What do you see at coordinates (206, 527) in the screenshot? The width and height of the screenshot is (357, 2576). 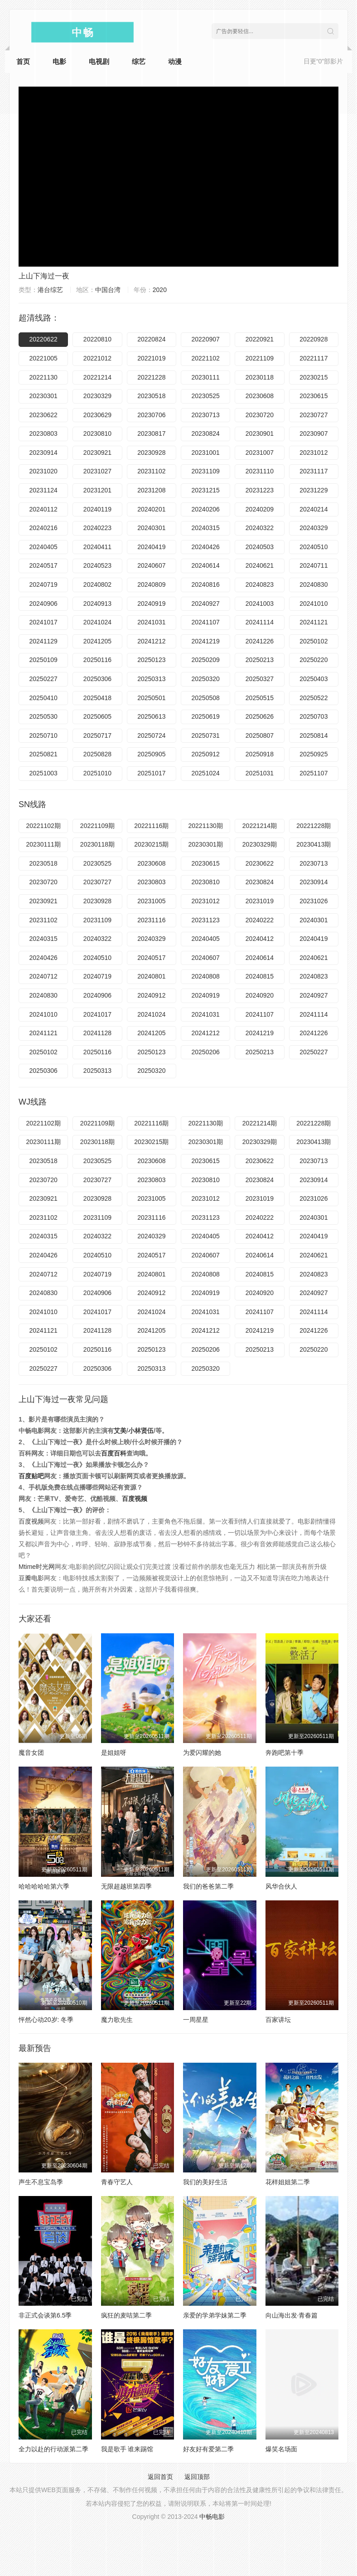 I see `20240315` at bounding box center [206, 527].